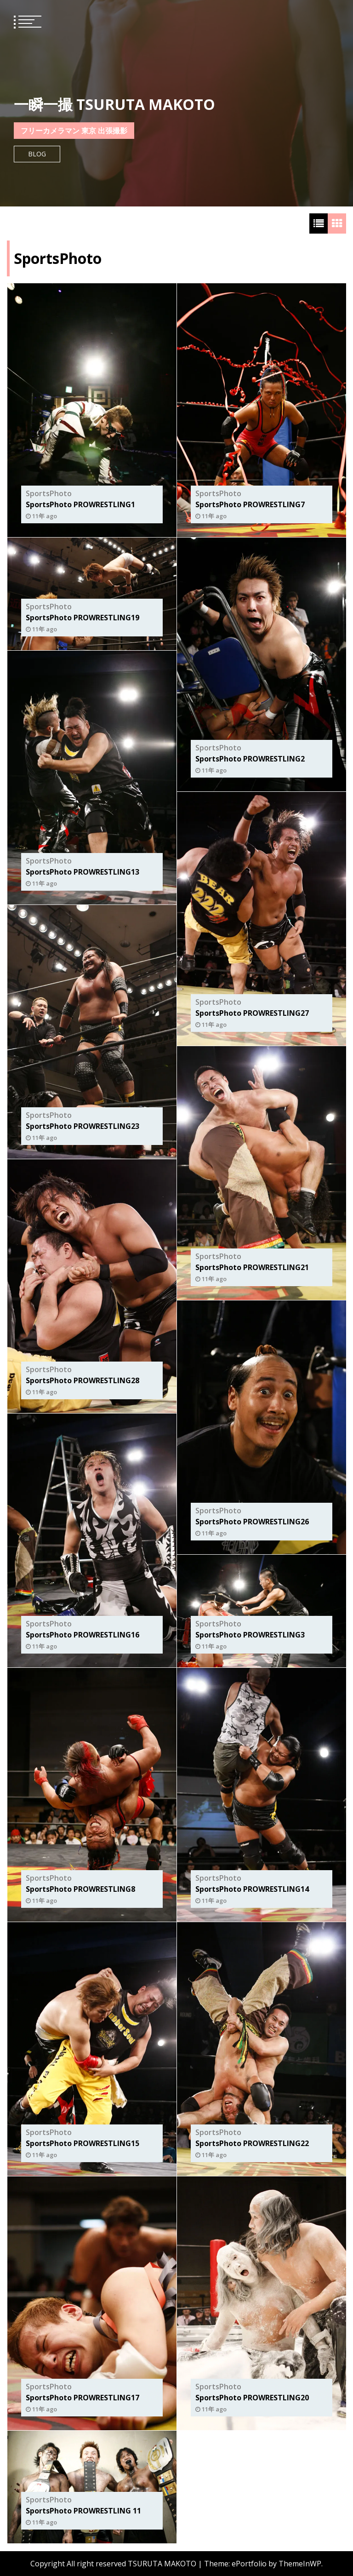 The height and width of the screenshot is (2576, 353). I want to click on SportsPhoto PROWRESTLING8, so click(80, 1889).